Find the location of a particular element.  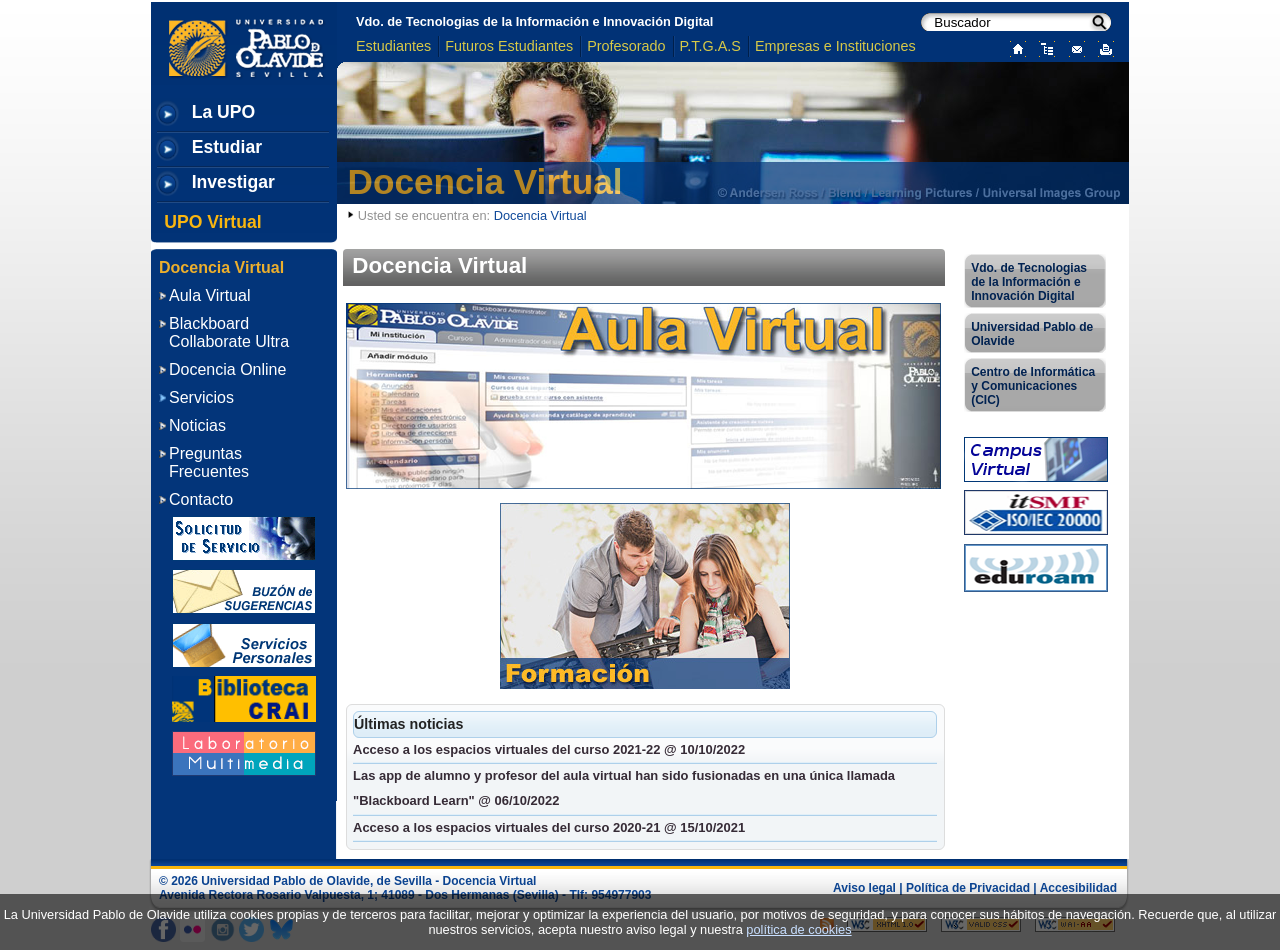

Universidad Pablo de Olavide is located at coordinates (1032, 334).